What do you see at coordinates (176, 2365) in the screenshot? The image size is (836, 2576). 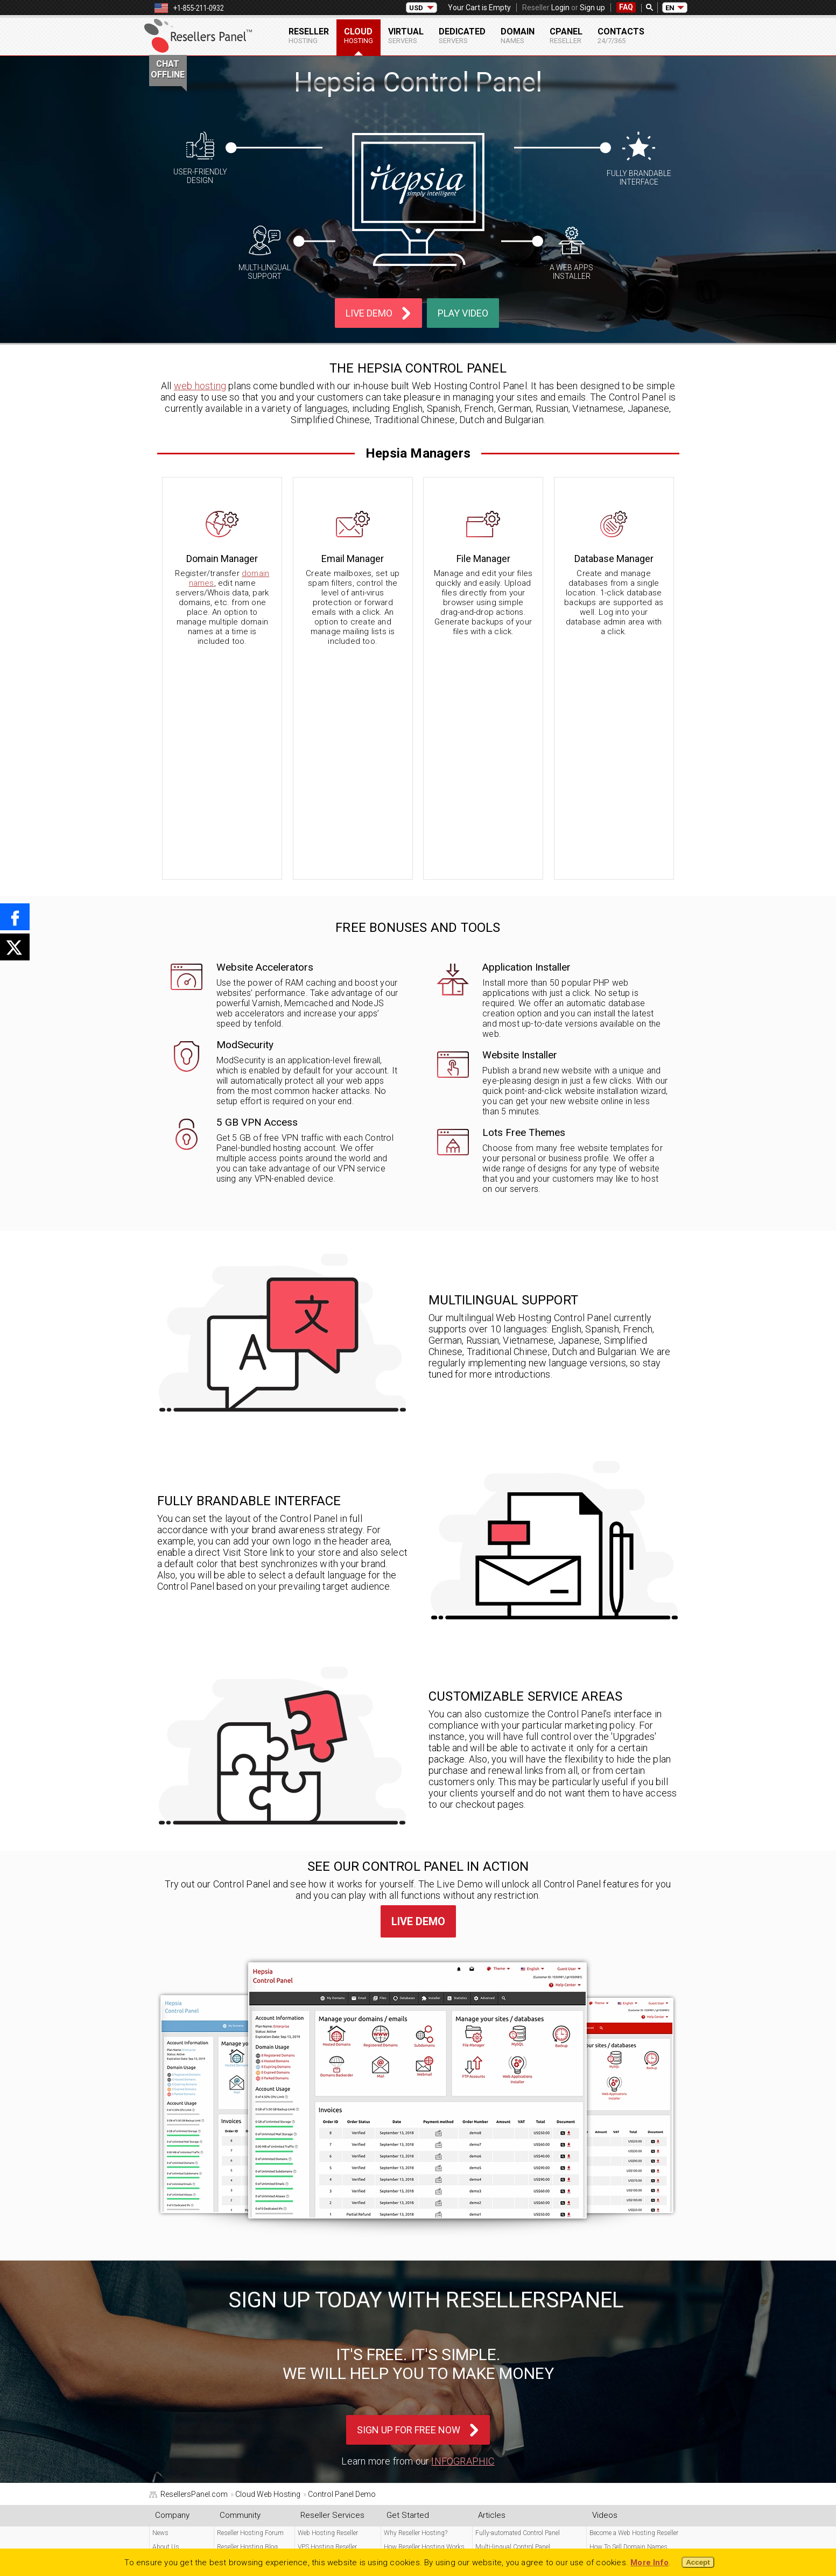 I see `Free Reseller FAQ` at bounding box center [176, 2365].